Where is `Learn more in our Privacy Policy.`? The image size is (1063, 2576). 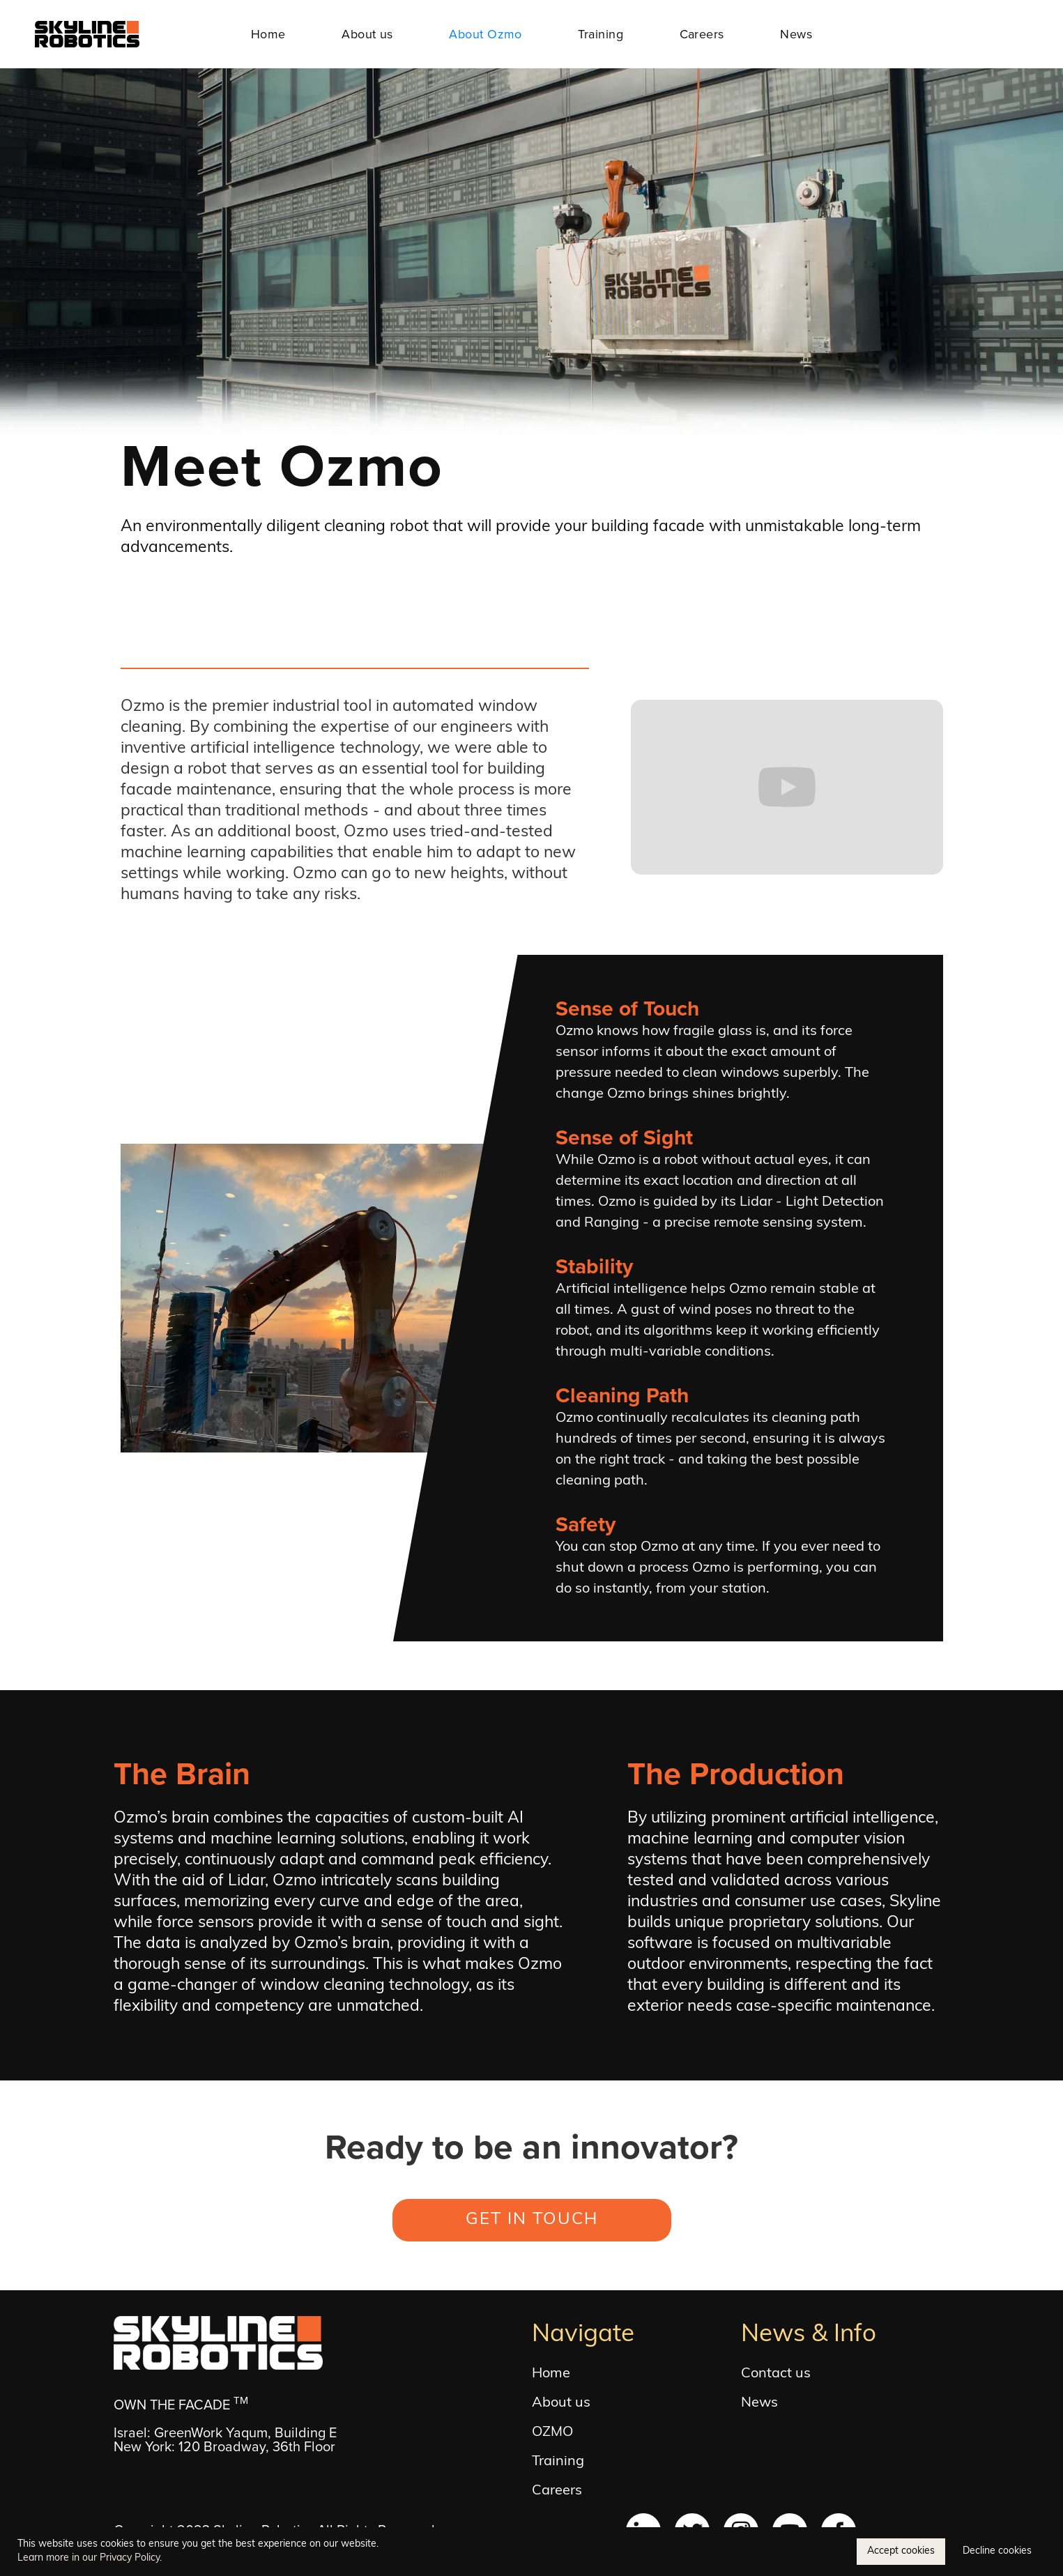 Learn more in our Privacy Policy. is located at coordinates (89, 2558).